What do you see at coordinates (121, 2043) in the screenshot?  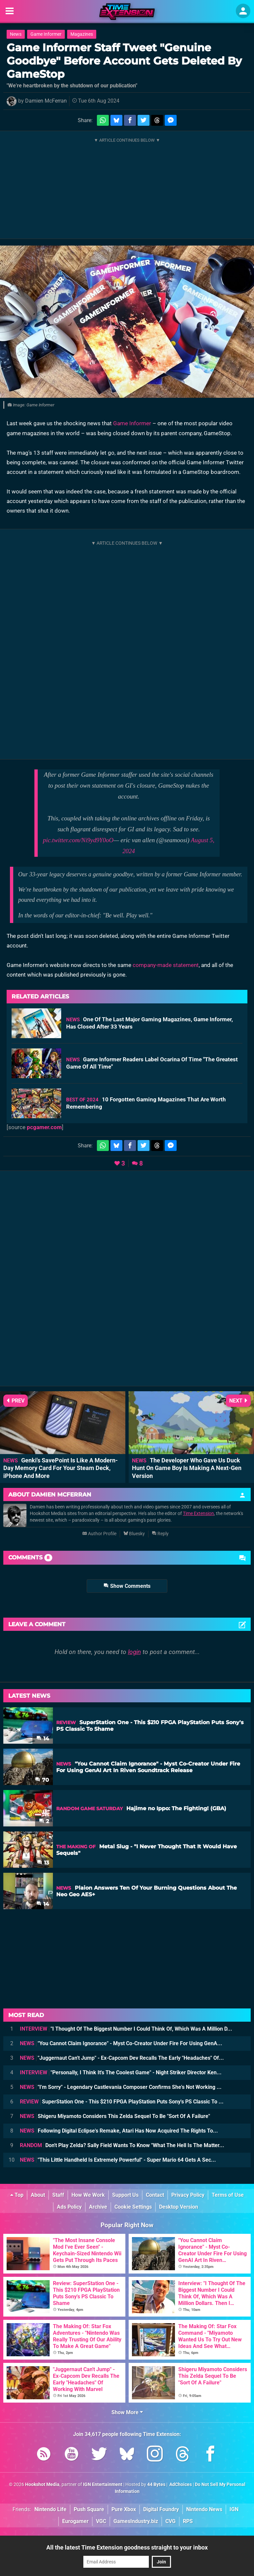 I see `"You Cannot Claim Ignorance" - Myst Co-Creator Under Fire For Using GenA...` at bounding box center [121, 2043].